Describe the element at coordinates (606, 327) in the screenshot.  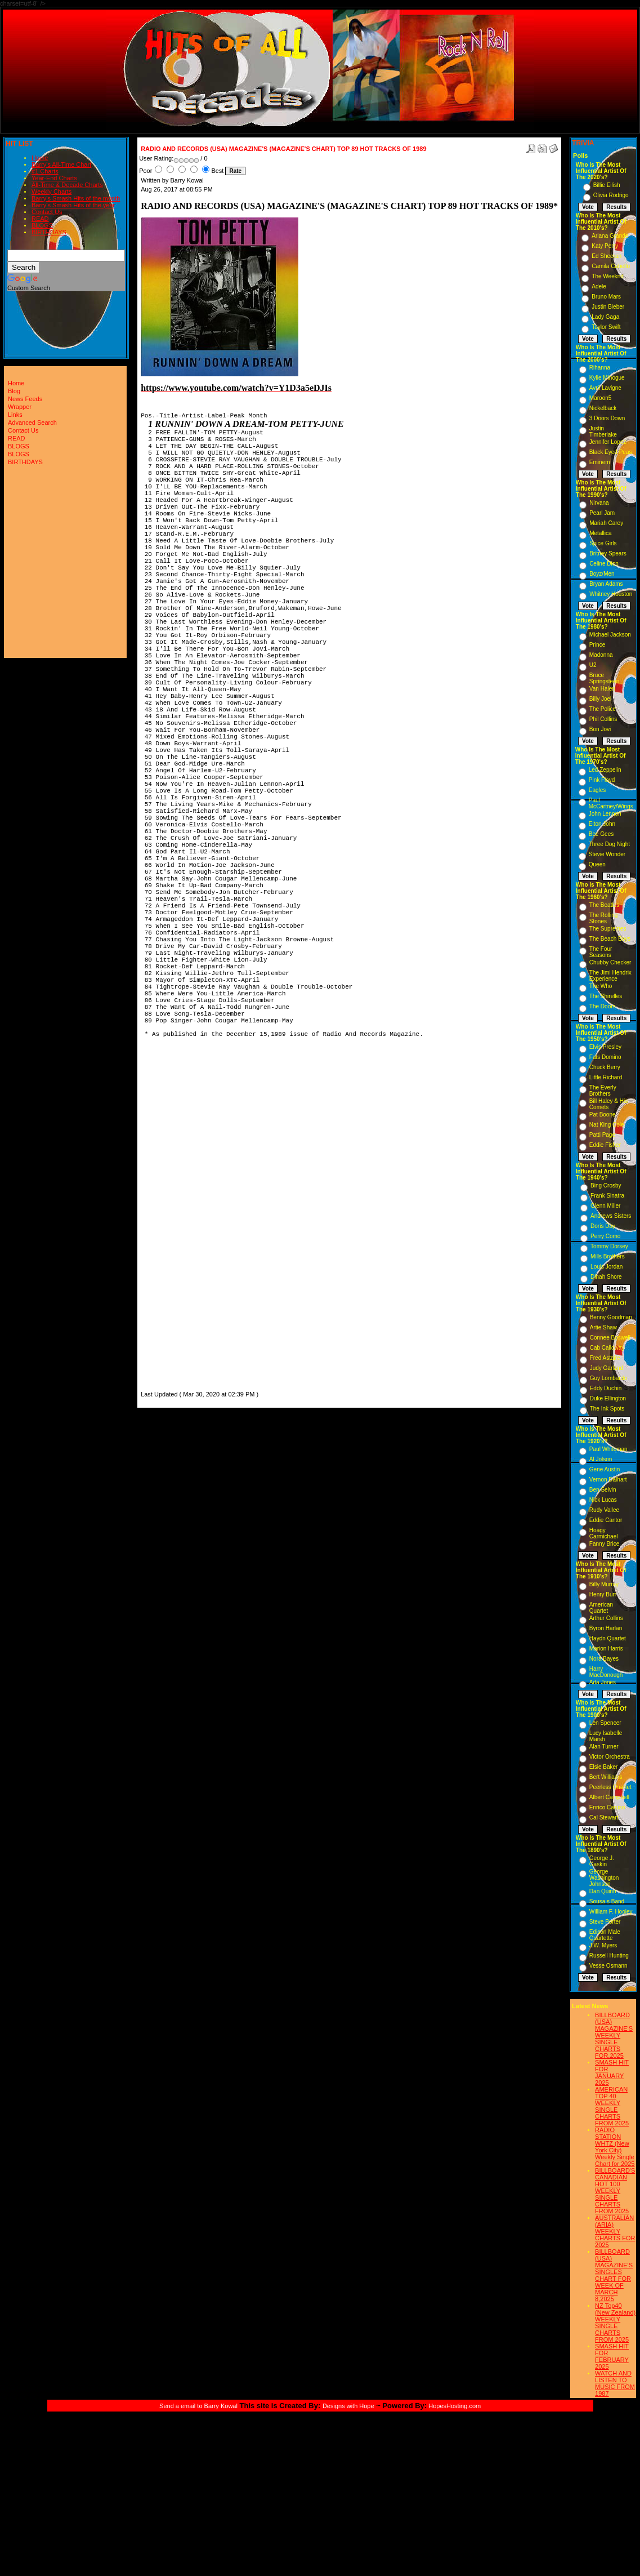
I see `Taylor Swift` at that location.